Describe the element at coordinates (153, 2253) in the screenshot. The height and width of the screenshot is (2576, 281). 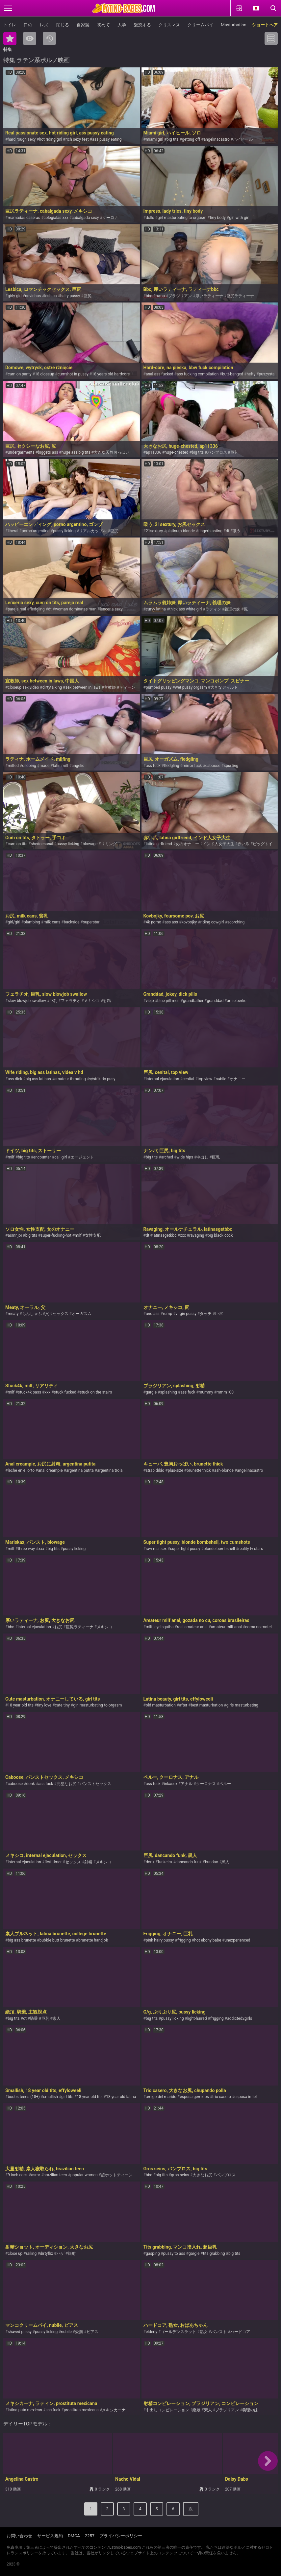
I see `gasping` at that location.